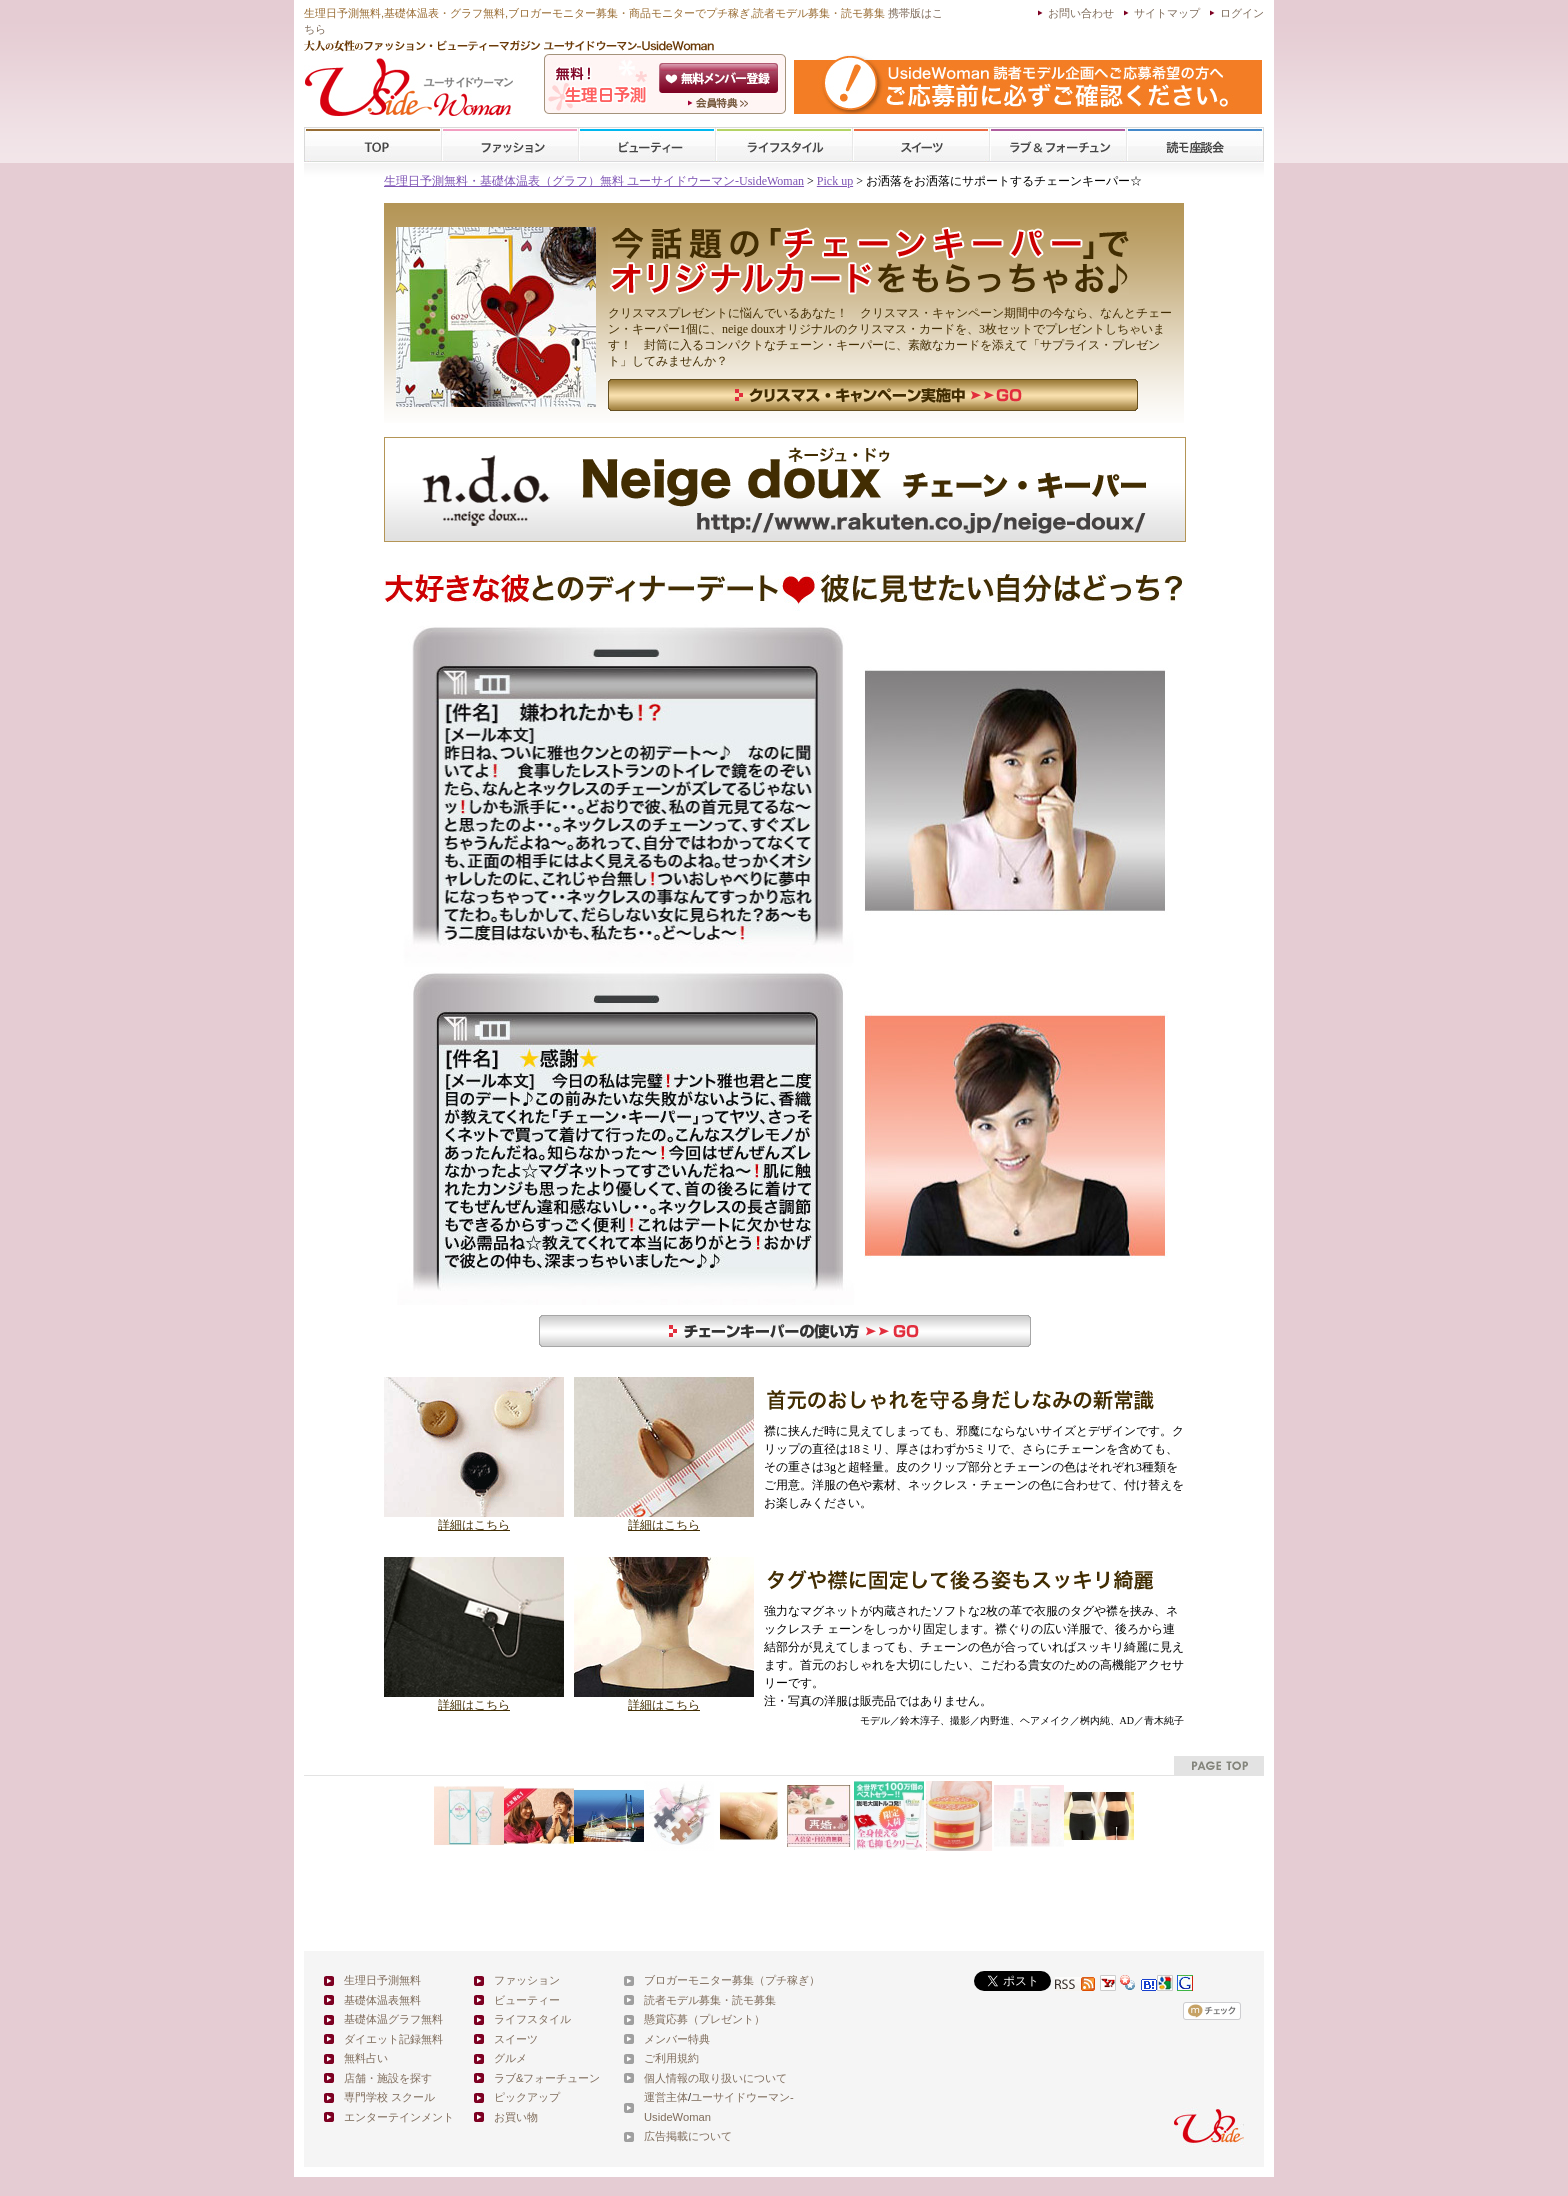  What do you see at coordinates (784, 145) in the screenshot?
I see `ライフスタイル` at bounding box center [784, 145].